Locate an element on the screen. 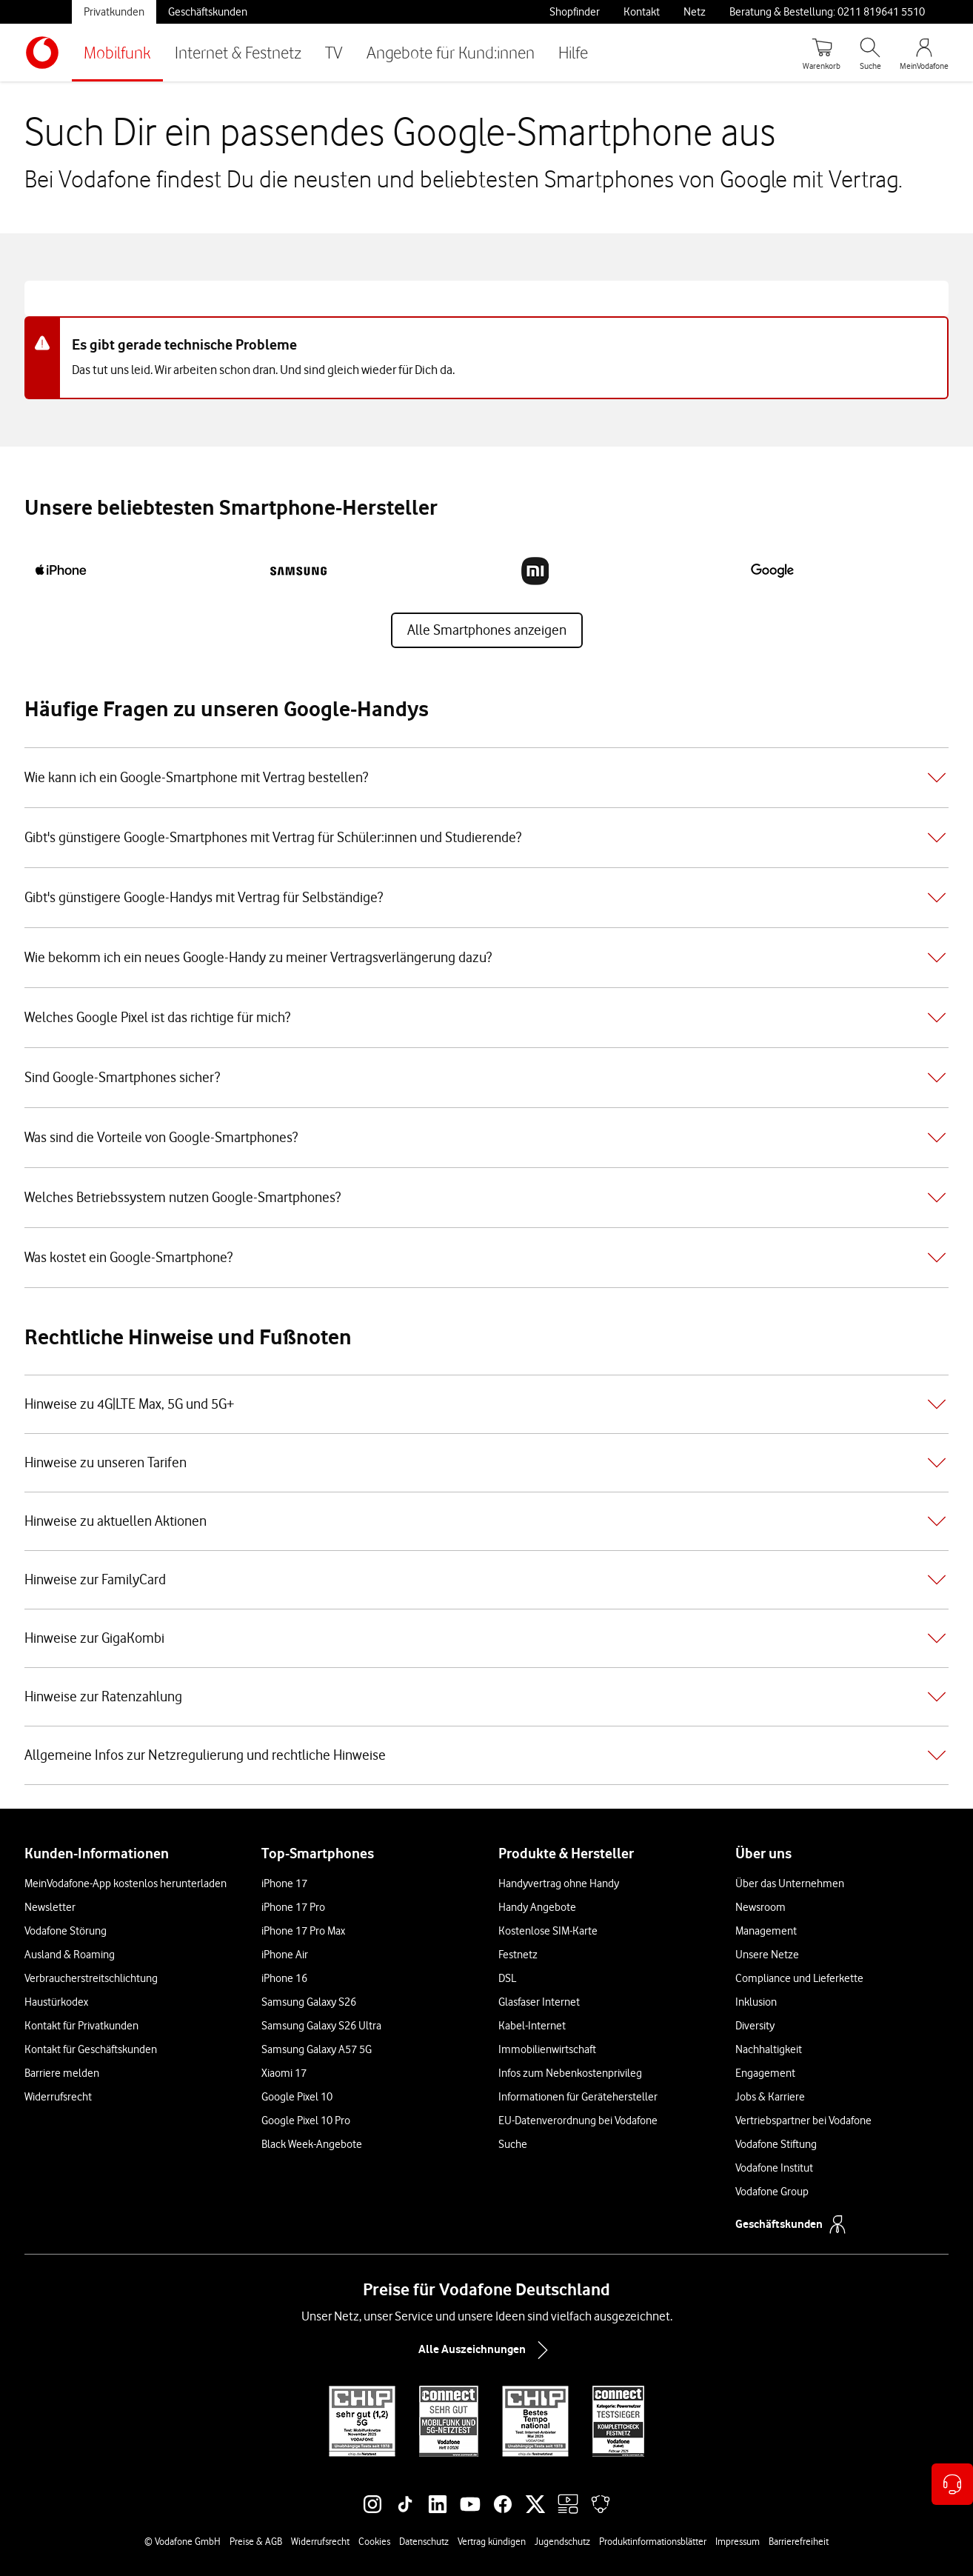 Image resolution: width=973 pixels, height=2576 pixels. Diversity is located at coordinates (755, 2025).